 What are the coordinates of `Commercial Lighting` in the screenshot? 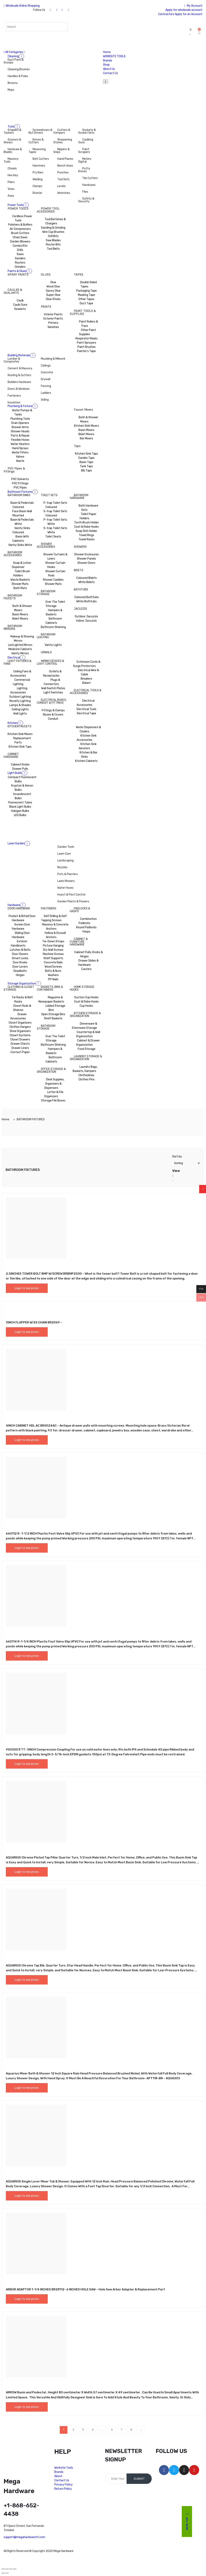 It's located at (21, 682).